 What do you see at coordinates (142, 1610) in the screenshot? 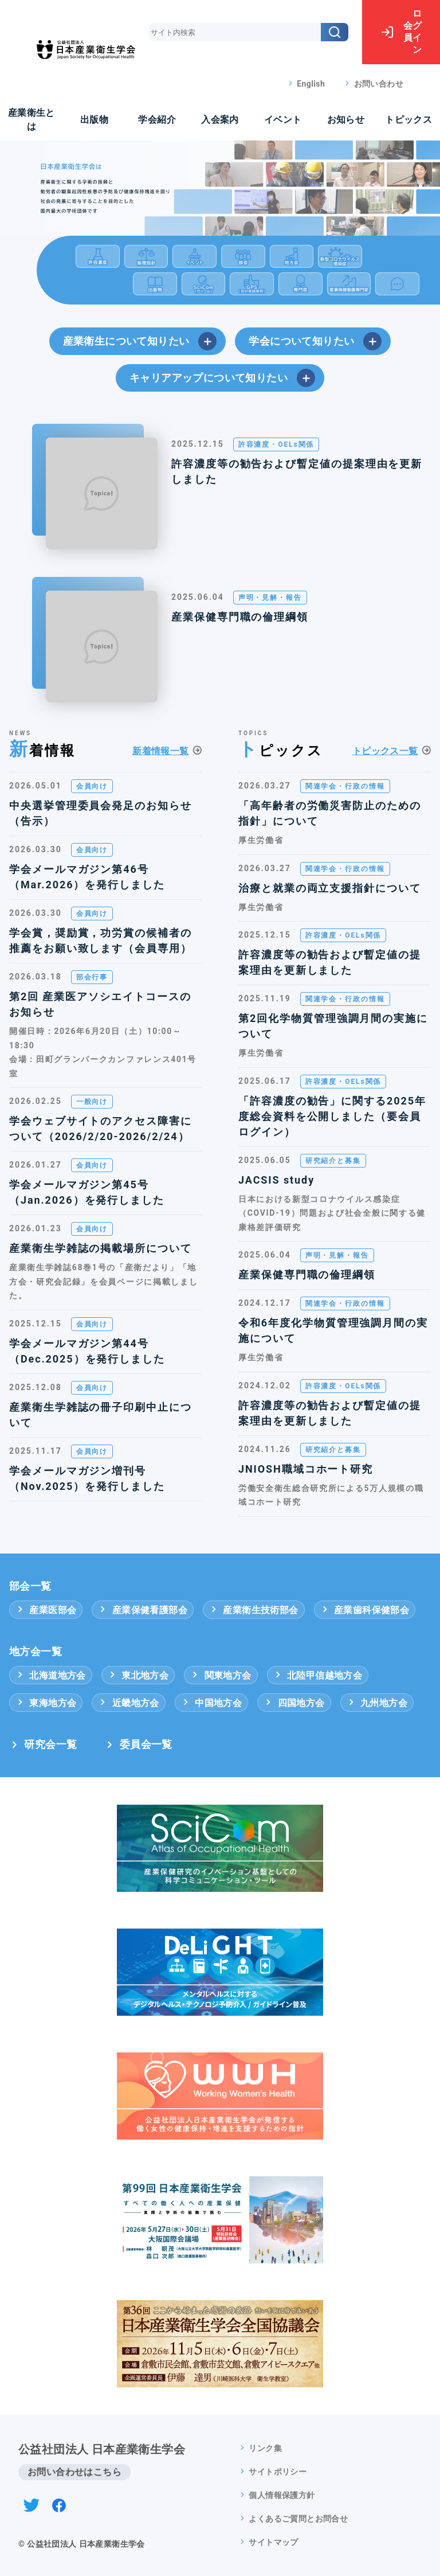
I see `産業保健看護部会` at bounding box center [142, 1610].